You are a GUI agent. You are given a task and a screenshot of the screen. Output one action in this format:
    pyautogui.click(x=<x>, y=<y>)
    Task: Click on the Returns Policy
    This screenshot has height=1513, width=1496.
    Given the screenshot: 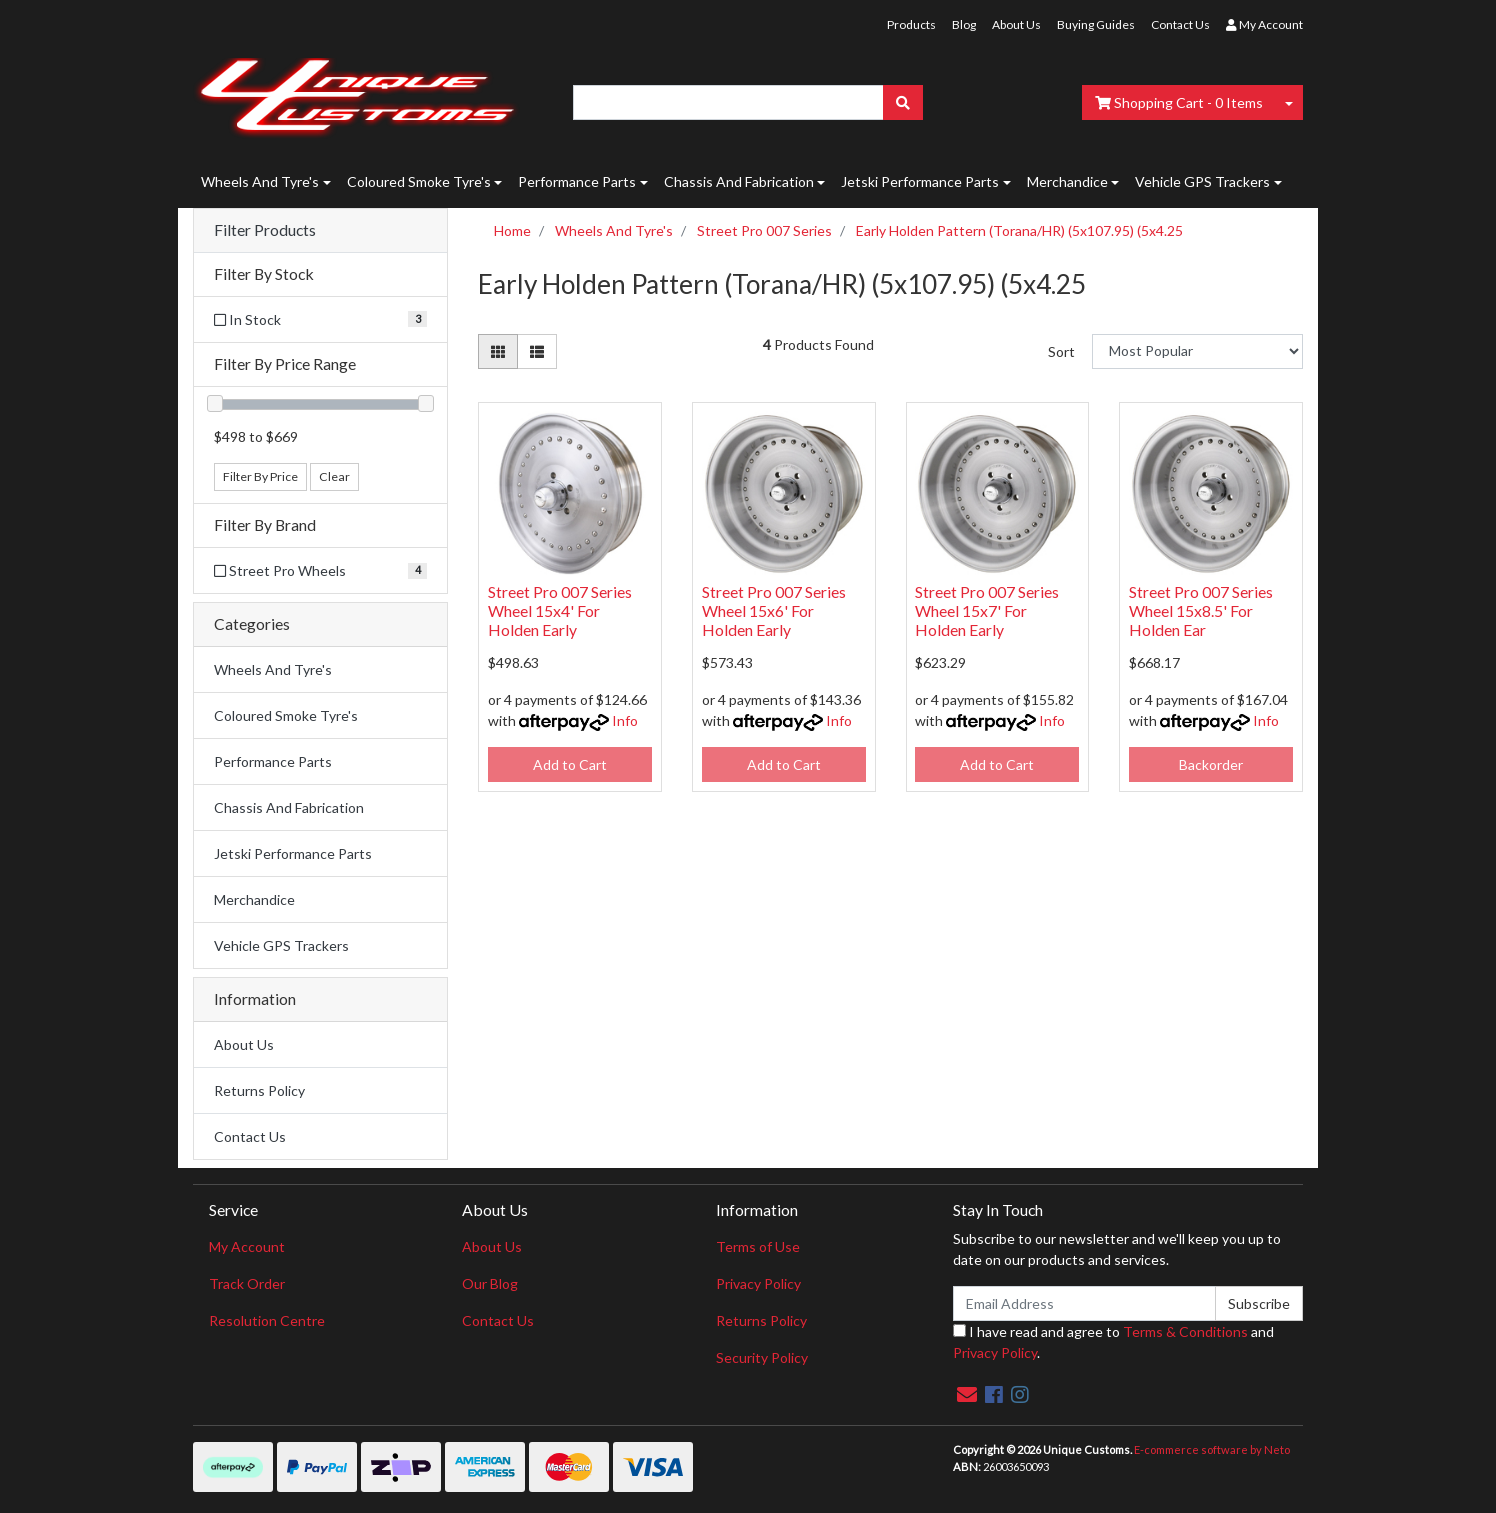 What is the action you would take?
    pyautogui.click(x=259, y=1090)
    